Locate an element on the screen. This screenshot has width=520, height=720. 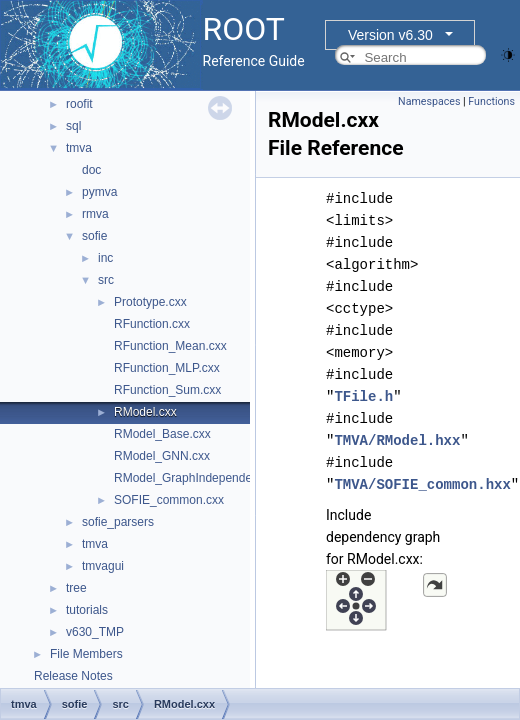
sofie is located at coordinates (94, 236).